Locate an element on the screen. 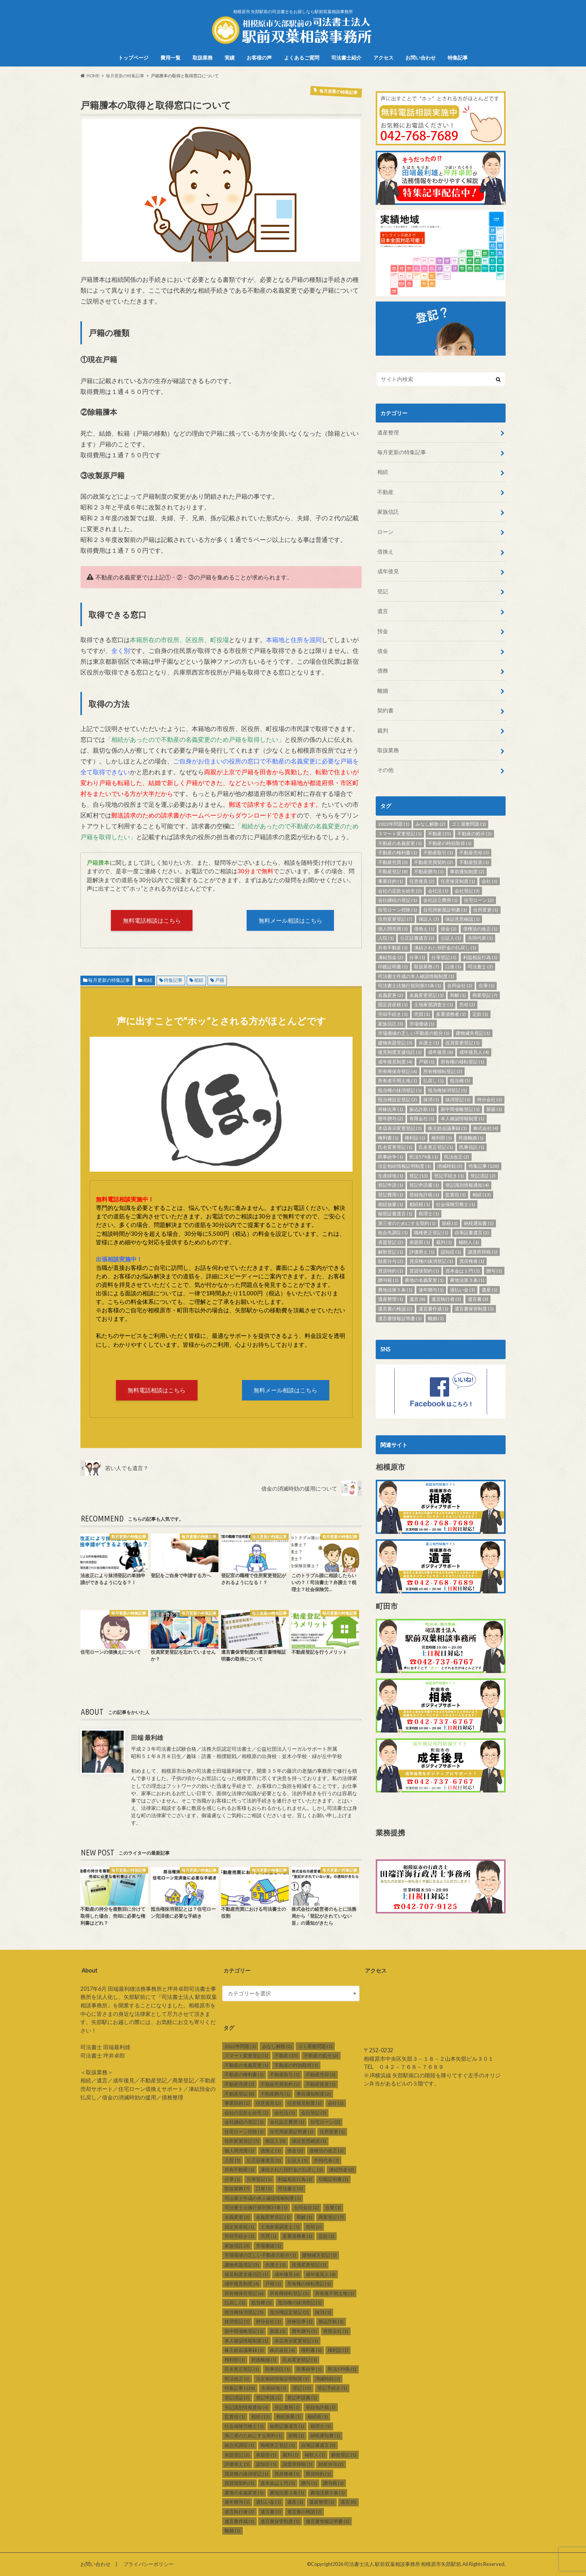  権利証 [権利証 (1個の項目)] is located at coordinates (415, 1138).